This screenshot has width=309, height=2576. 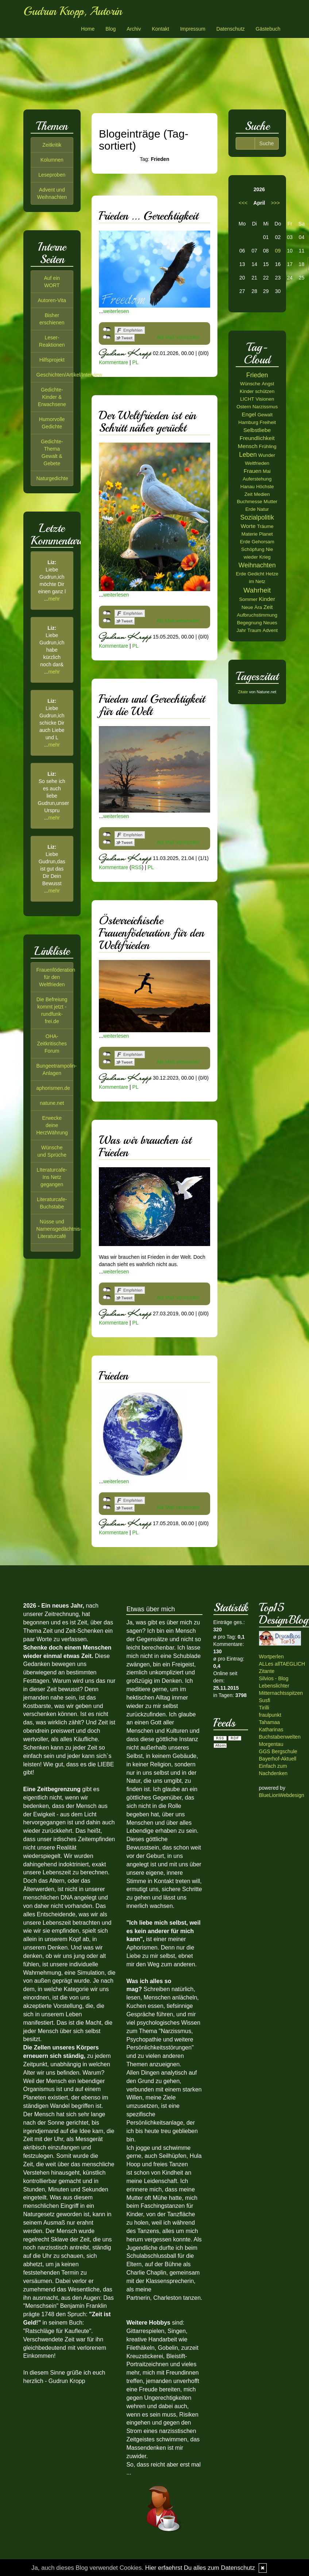 What do you see at coordinates (267, 1671) in the screenshot?
I see `Zitante` at bounding box center [267, 1671].